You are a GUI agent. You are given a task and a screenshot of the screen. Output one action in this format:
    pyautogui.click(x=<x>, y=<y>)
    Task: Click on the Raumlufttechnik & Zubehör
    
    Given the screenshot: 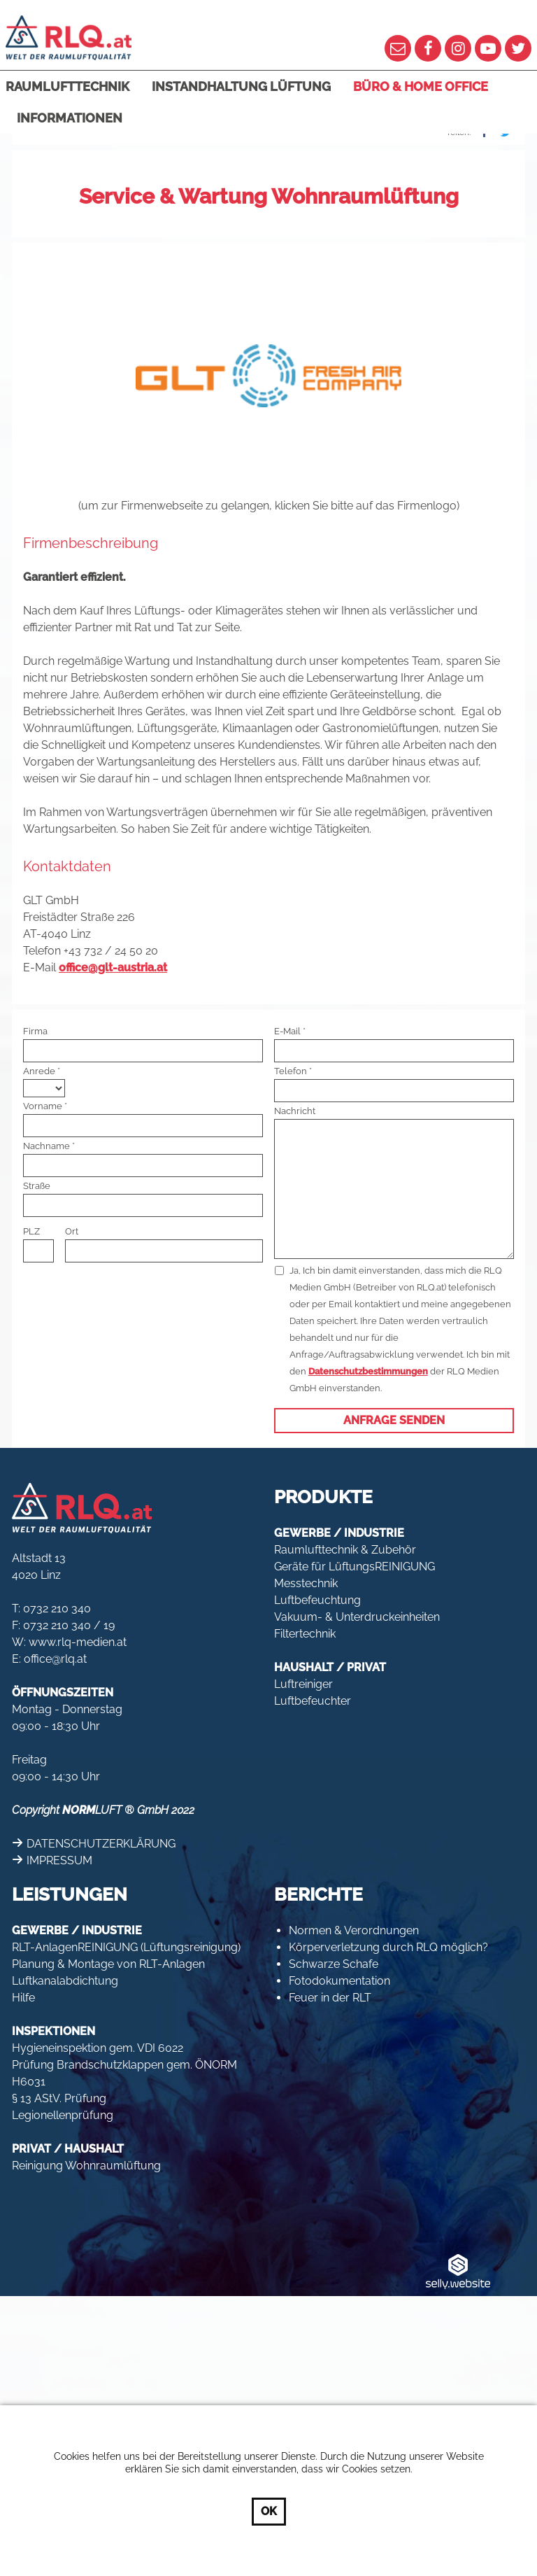 What is the action you would take?
    pyautogui.click(x=345, y=1549)
    